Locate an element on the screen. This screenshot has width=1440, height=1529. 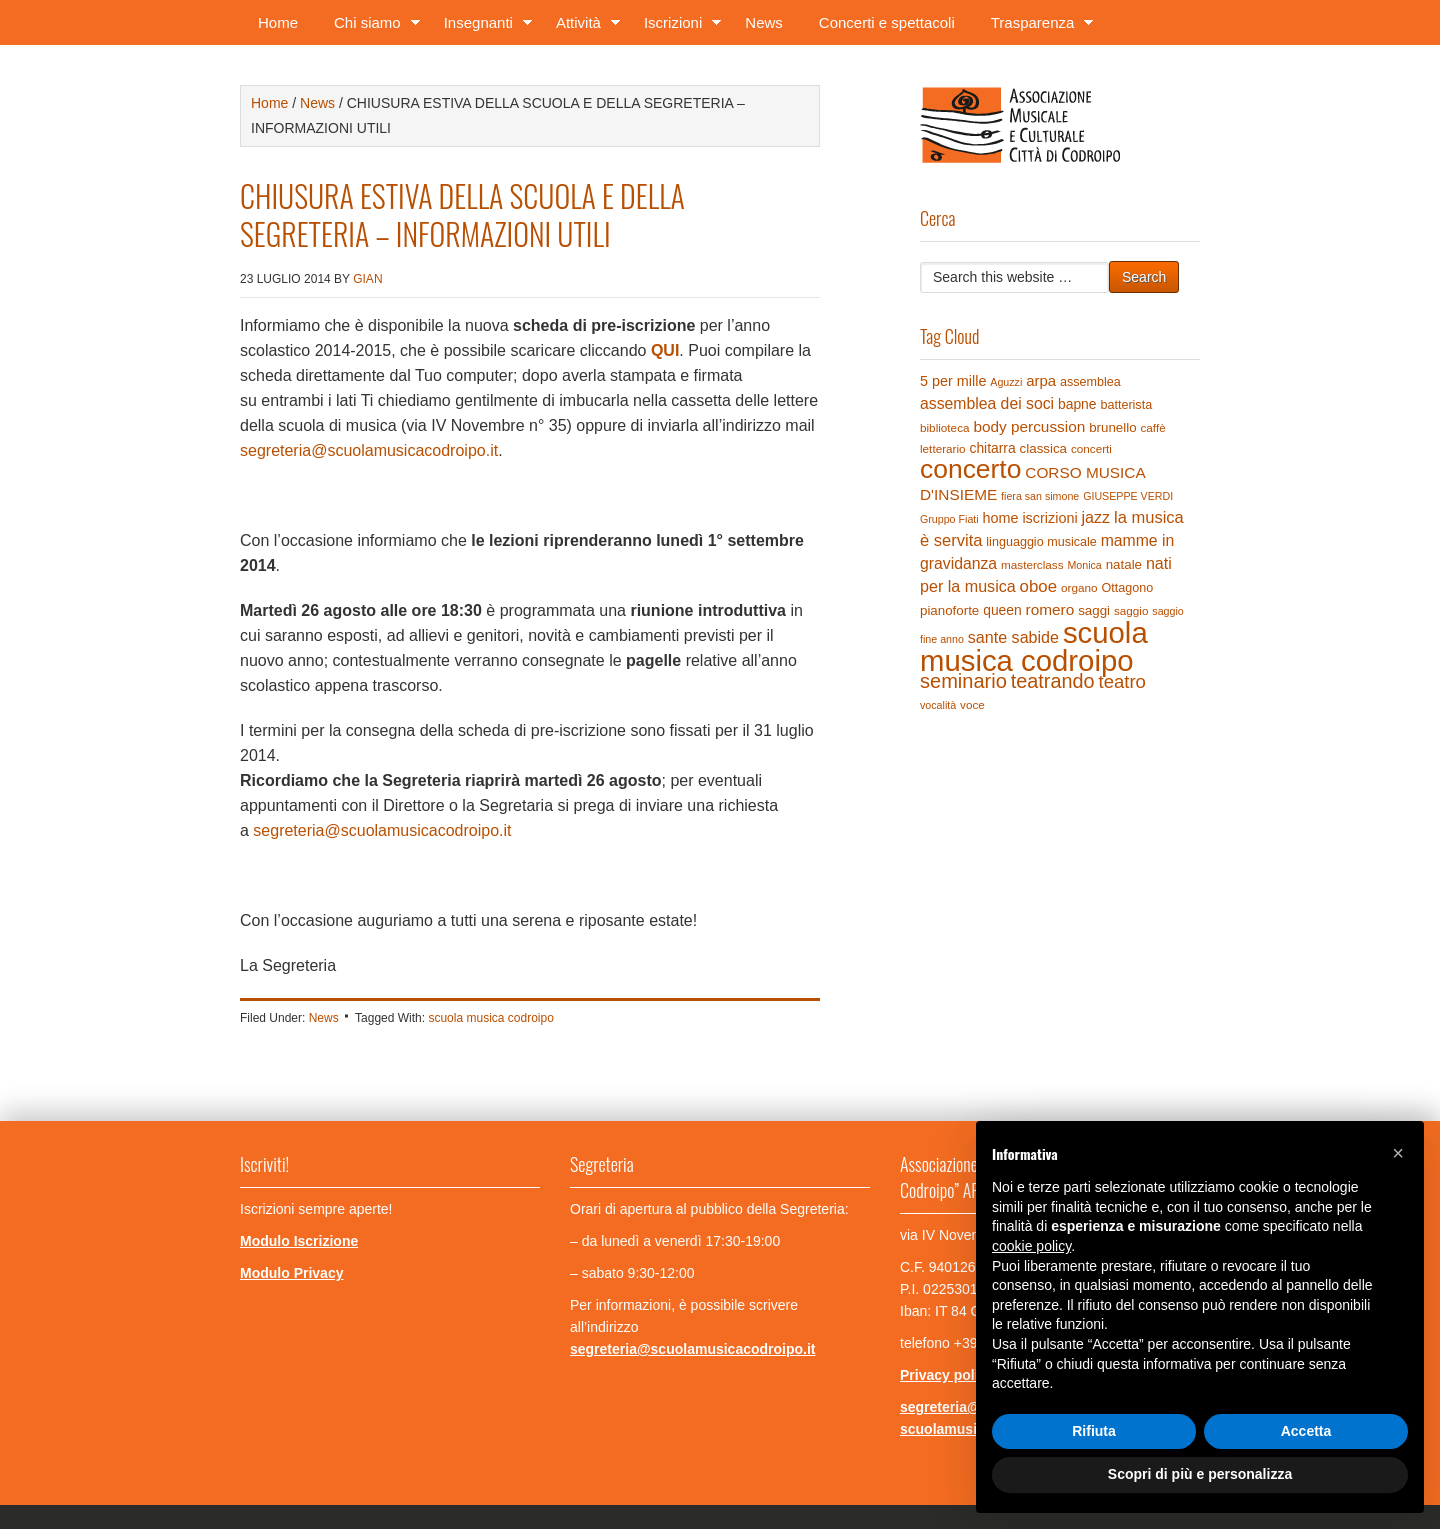
teatrando [teatrando (28 elementi)] is located at coordinates (1053, 681).